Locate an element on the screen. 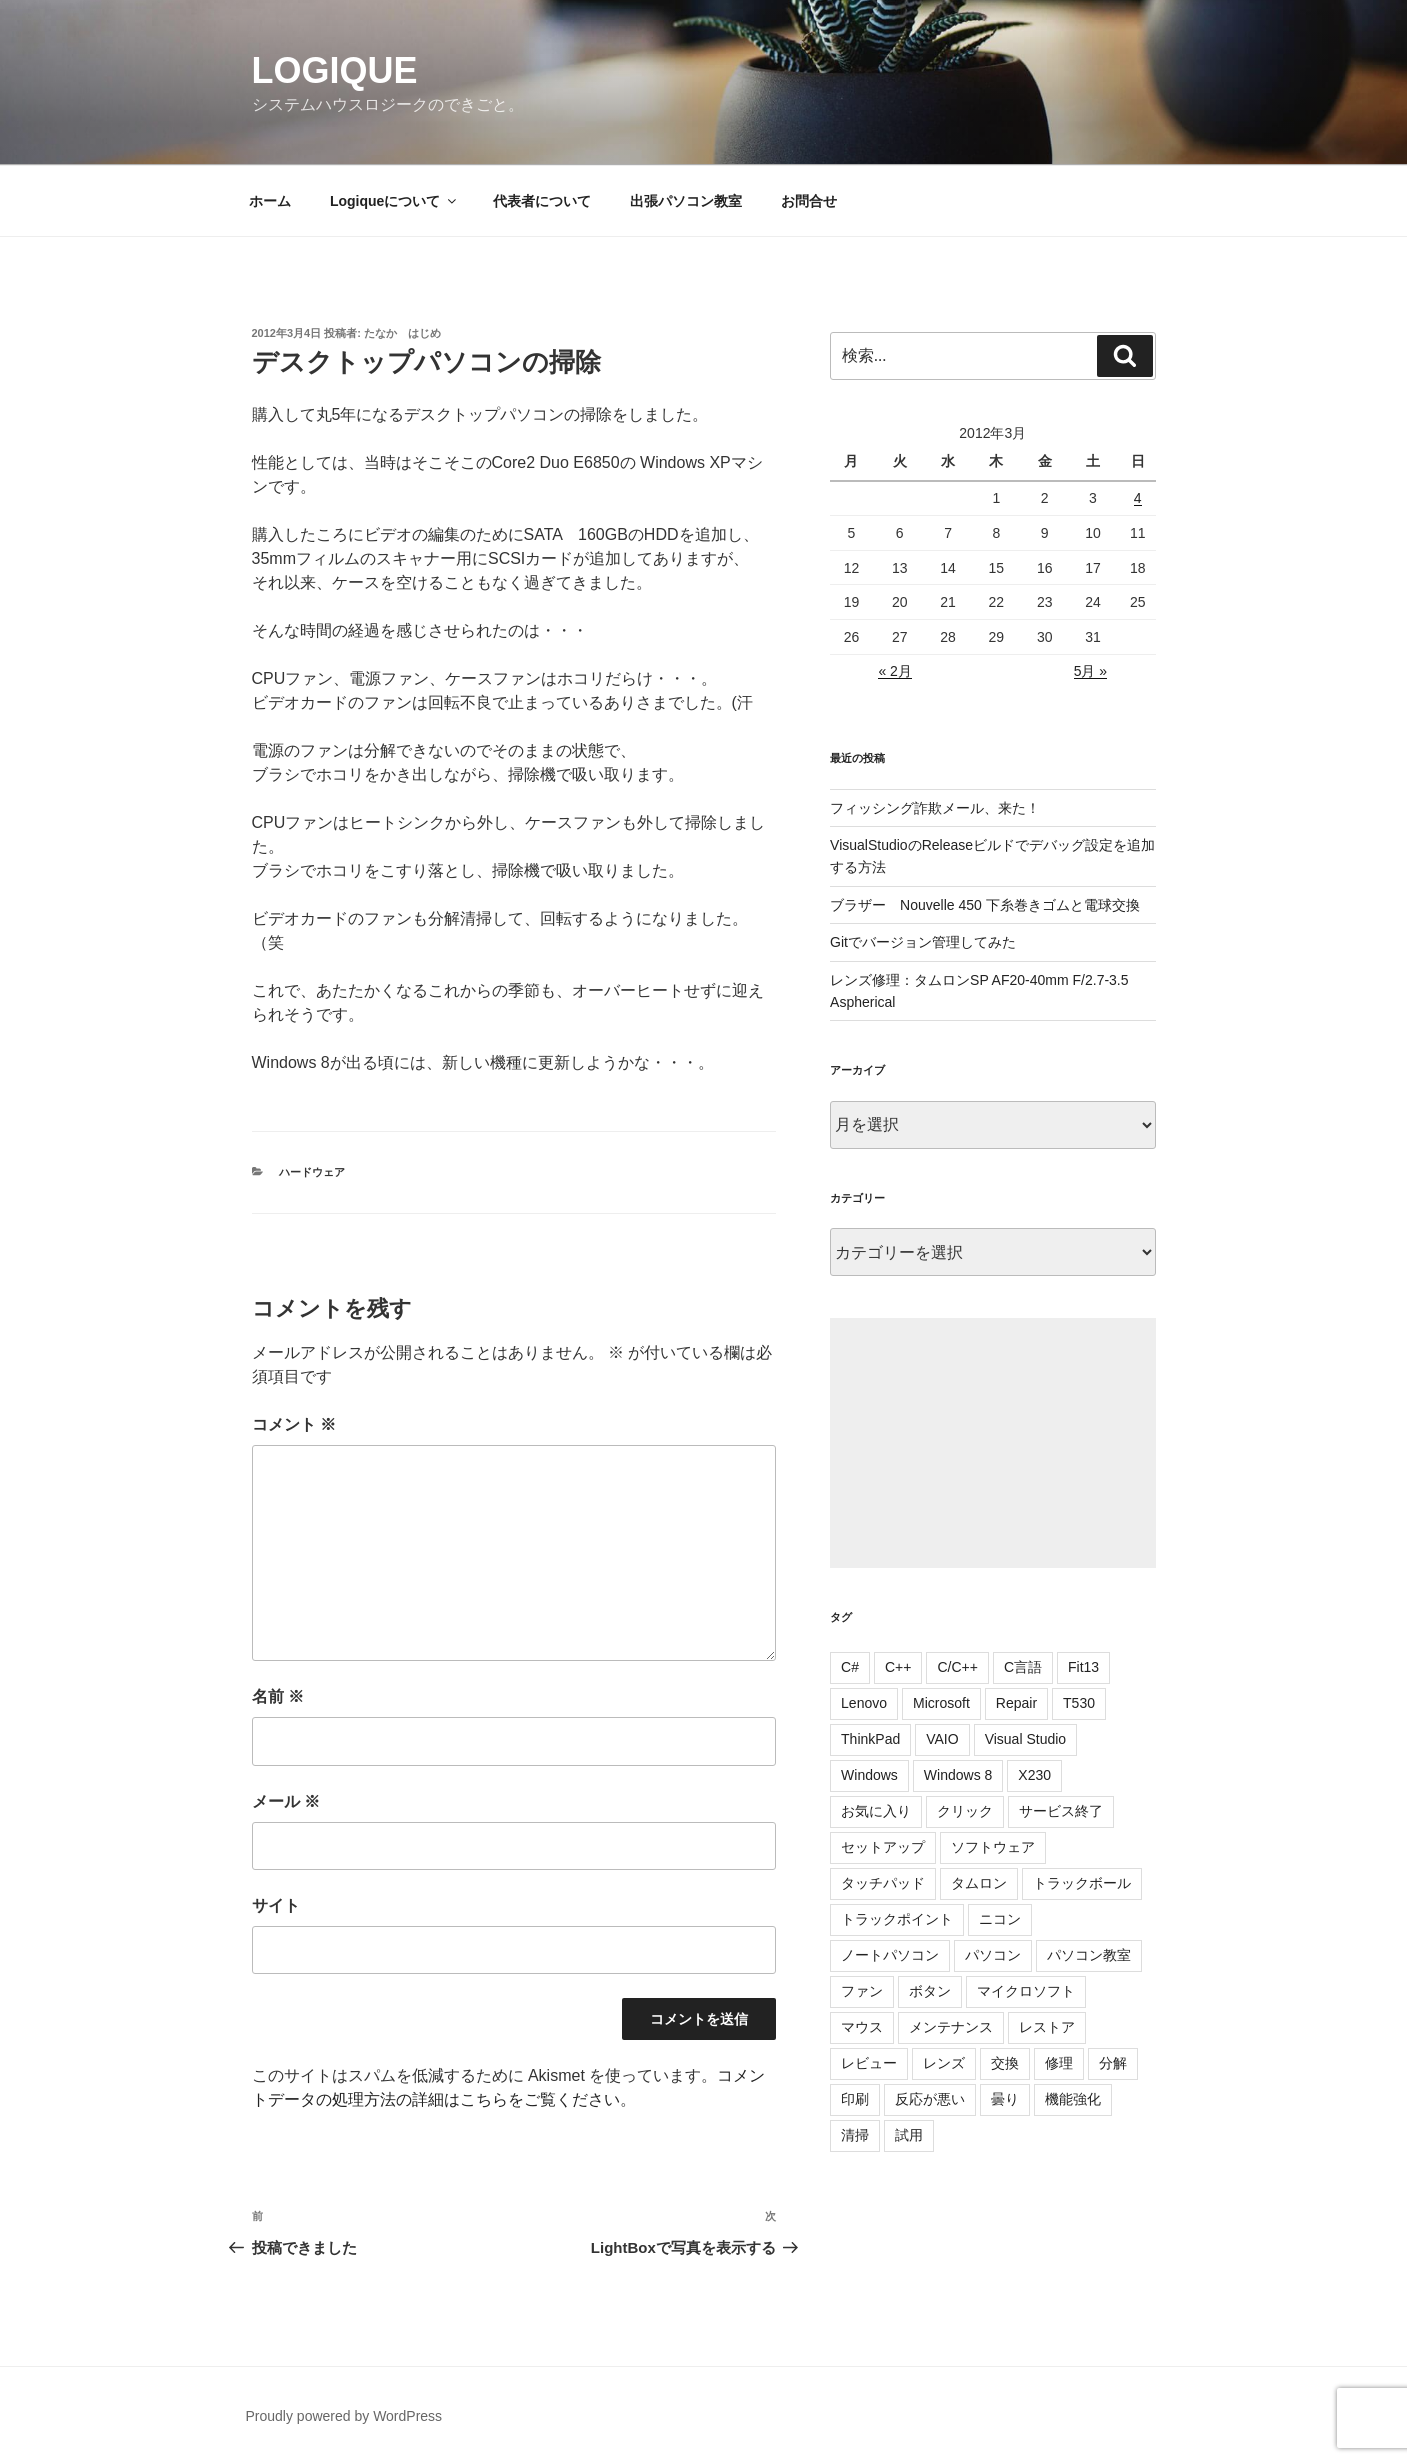  C言語 is located at coordinates (1023, 1667).